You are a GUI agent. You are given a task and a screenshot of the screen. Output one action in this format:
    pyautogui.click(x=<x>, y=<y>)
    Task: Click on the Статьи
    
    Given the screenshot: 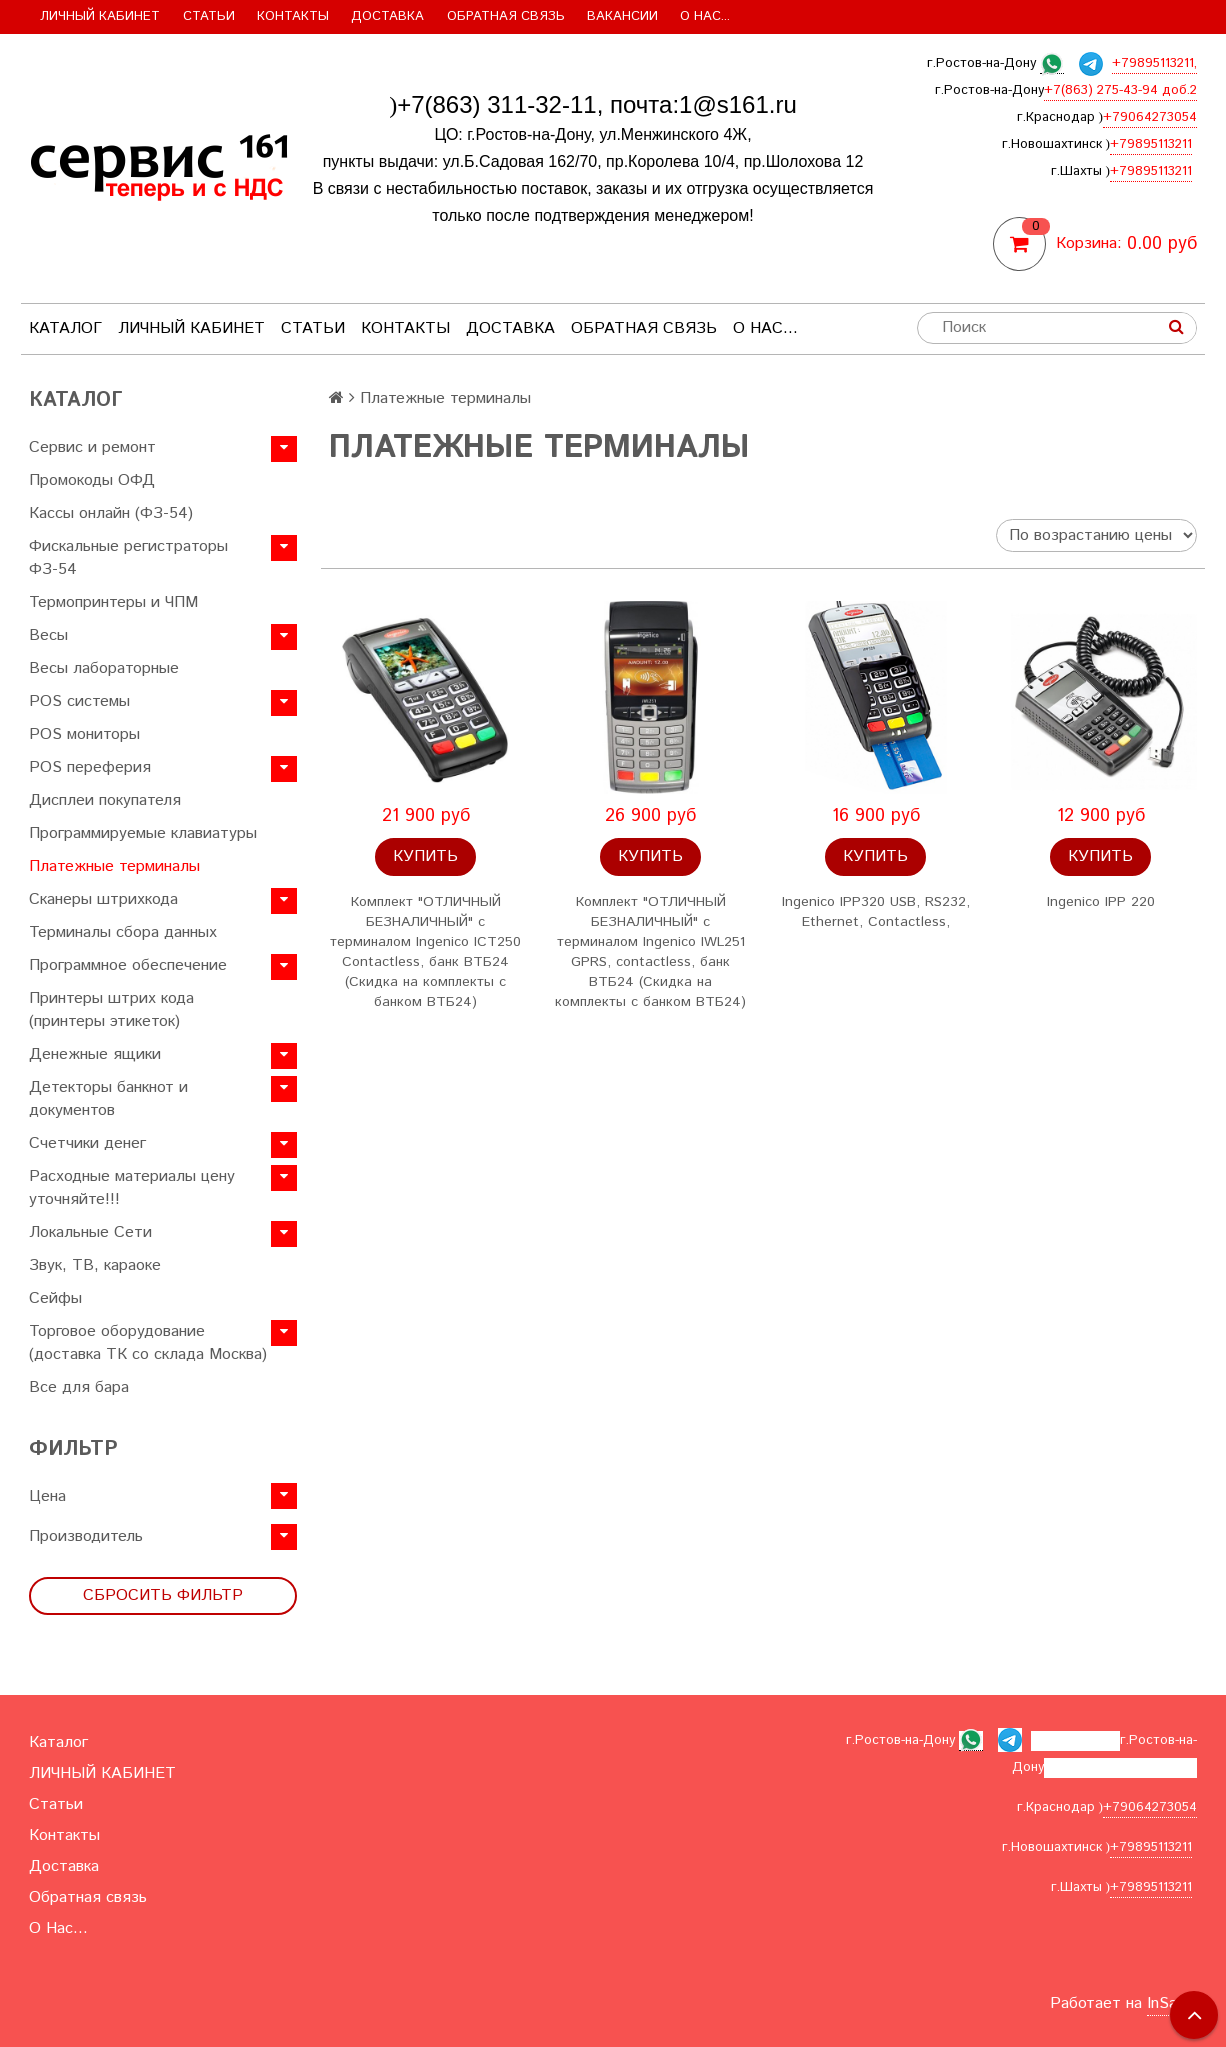 What is the action you would take?
    pyautogui.click(x=209, y=16)
    